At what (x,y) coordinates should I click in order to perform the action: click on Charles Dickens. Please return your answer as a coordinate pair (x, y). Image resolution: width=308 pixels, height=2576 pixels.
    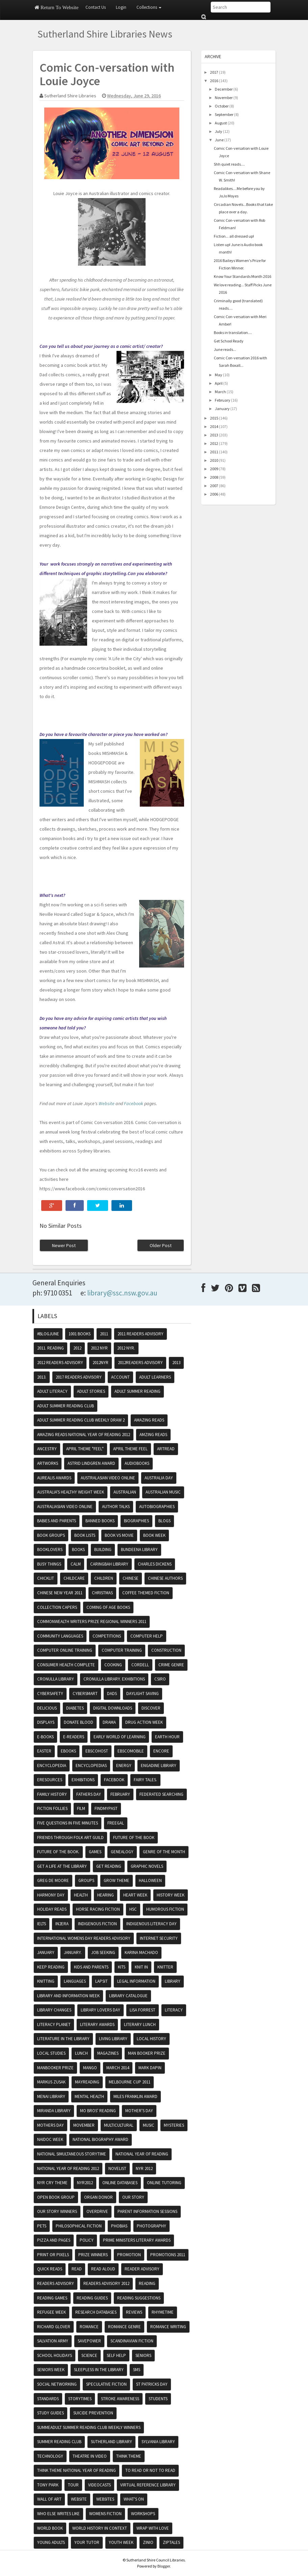
    Looking at the image, I should click on (155, 1564).